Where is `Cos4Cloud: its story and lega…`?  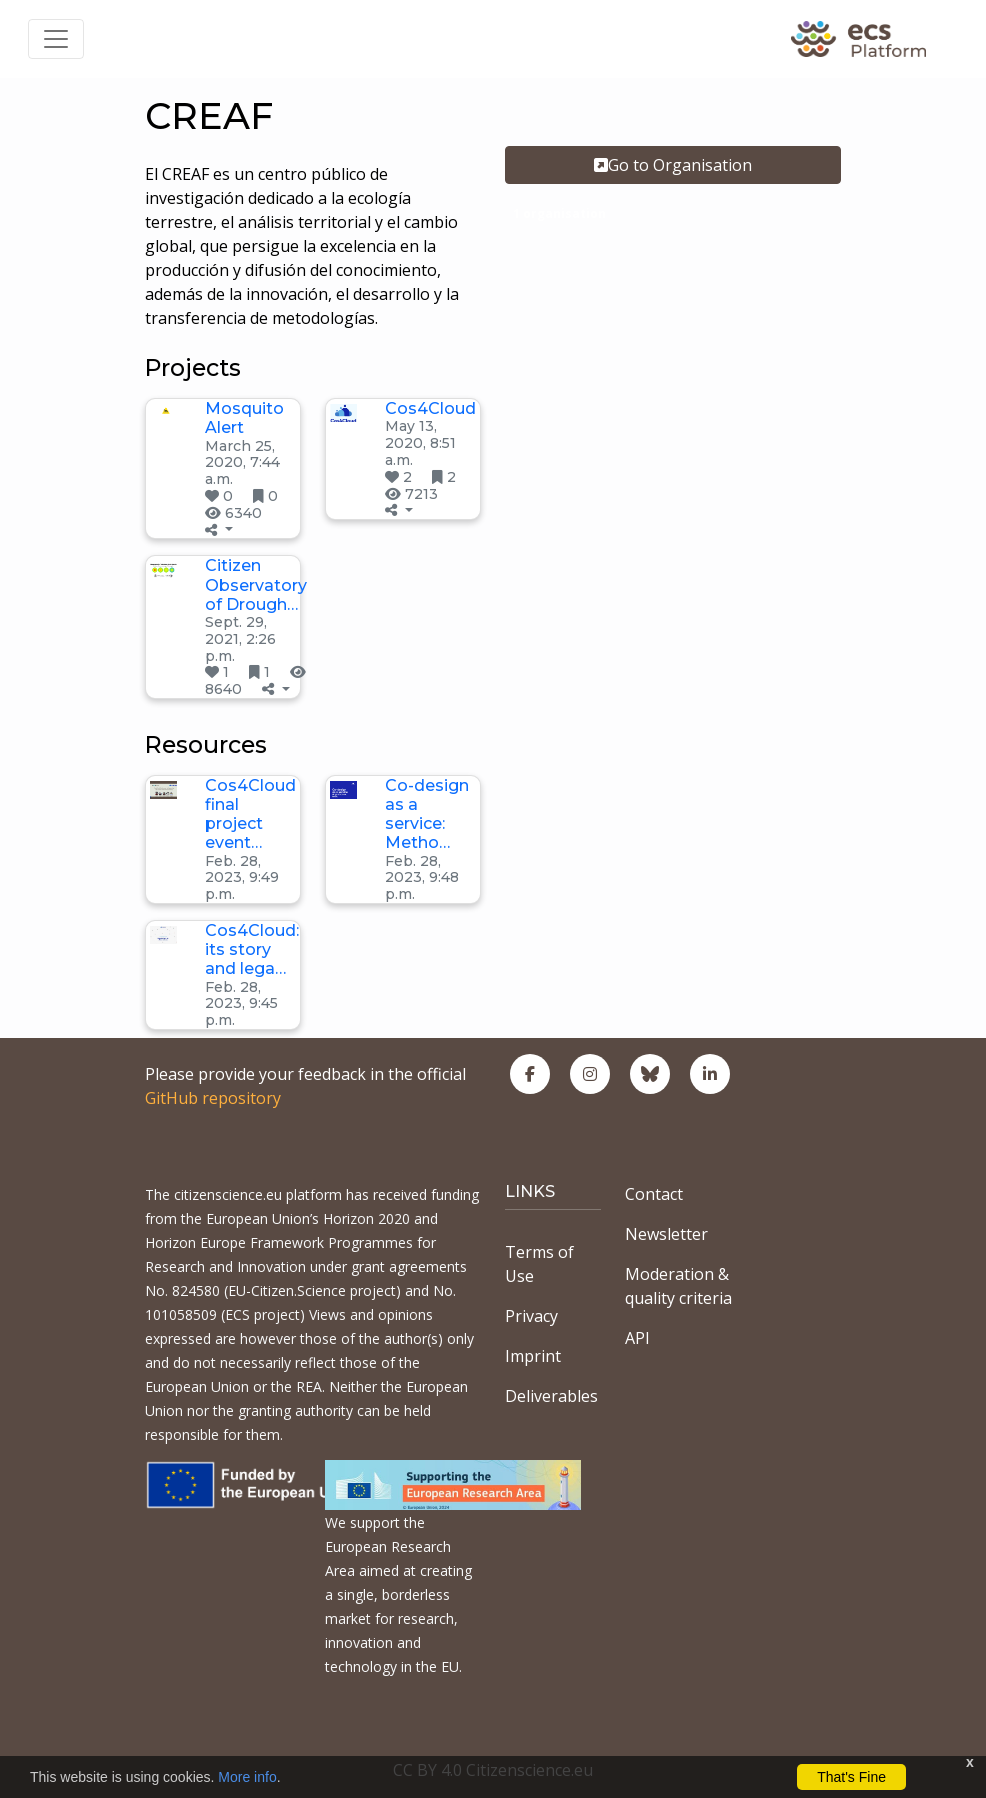 Cos4Cloud: its story and lega… is located at coordinates (252, 949).